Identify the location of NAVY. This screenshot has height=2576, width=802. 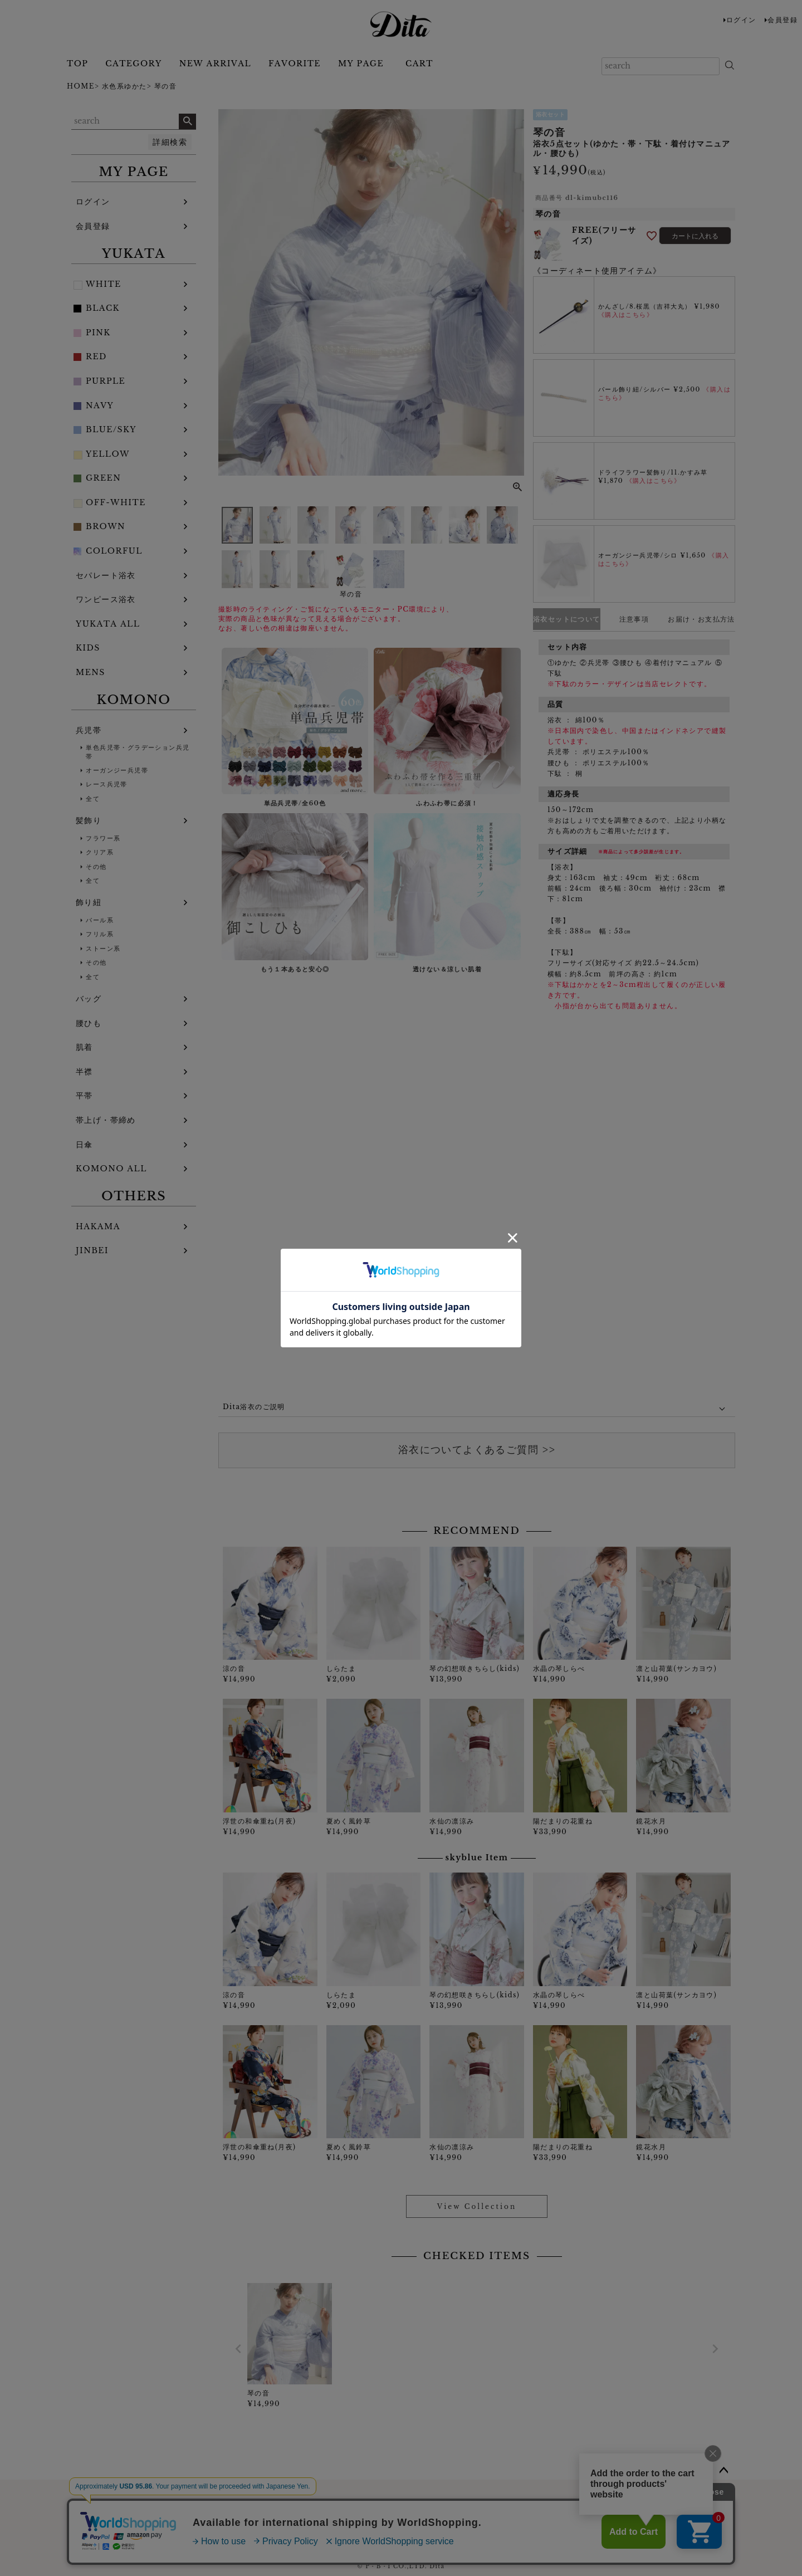
(100, 405).